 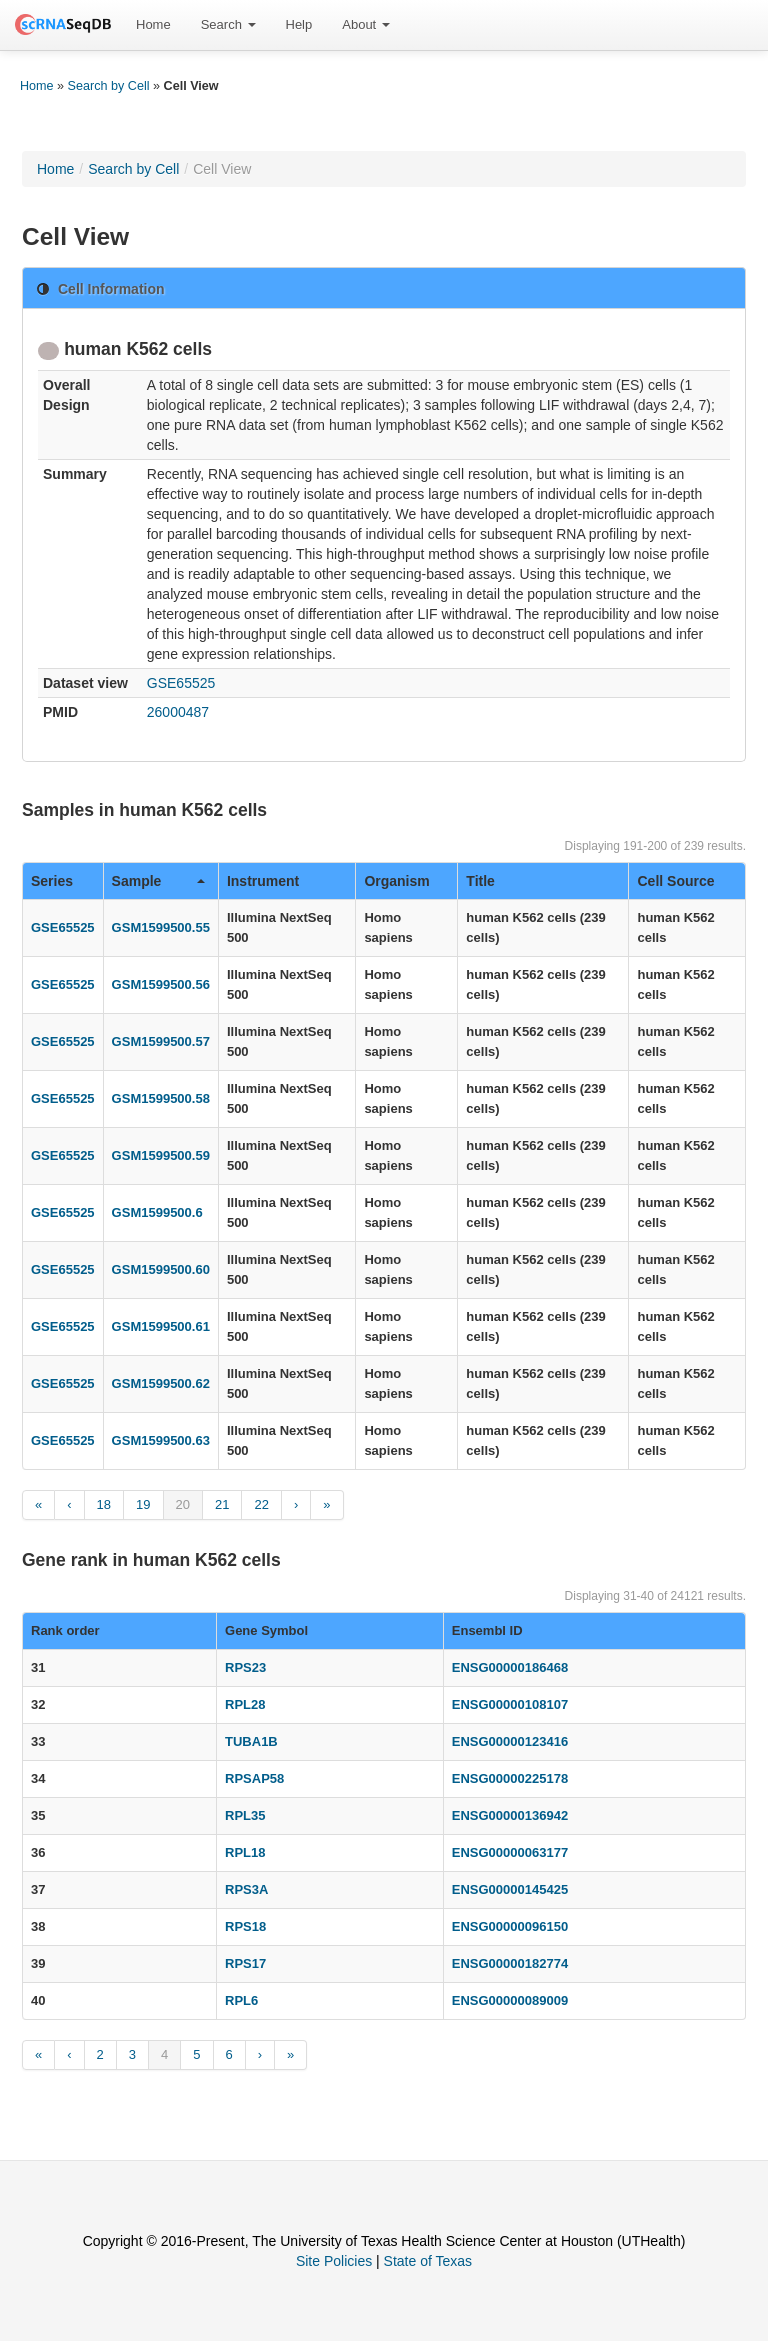 What do you see at coordinates (428, 2261) in the screenshot?
I see `State of Texas` at bounding box center [428, 2261].